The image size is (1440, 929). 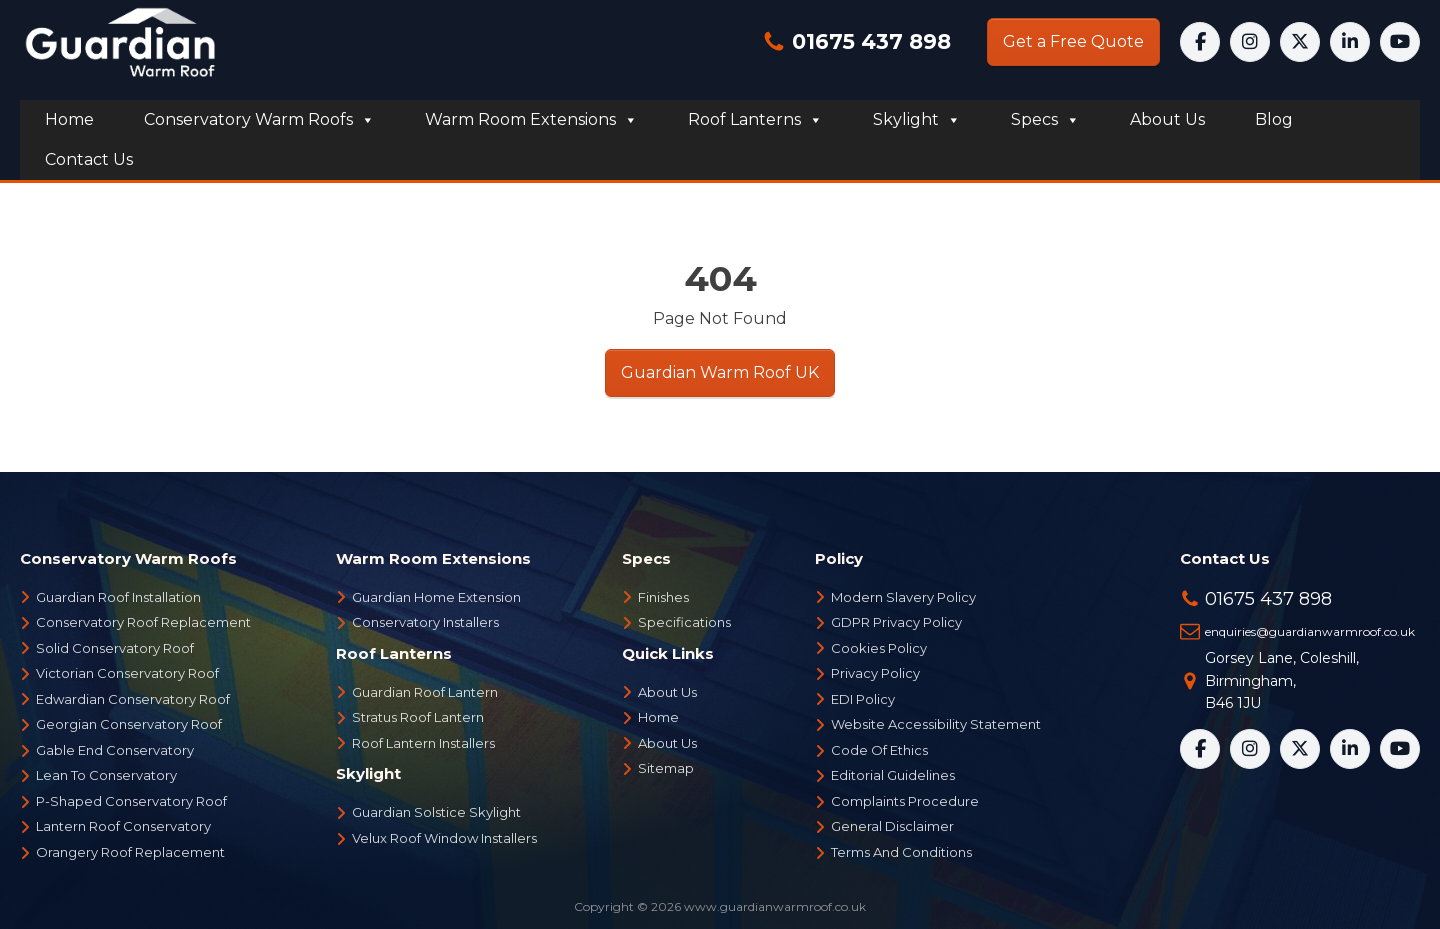 What do you see at coordinates (663, 597) in the screenshot?
I see `Finishes` at bounding box center [663, 597].